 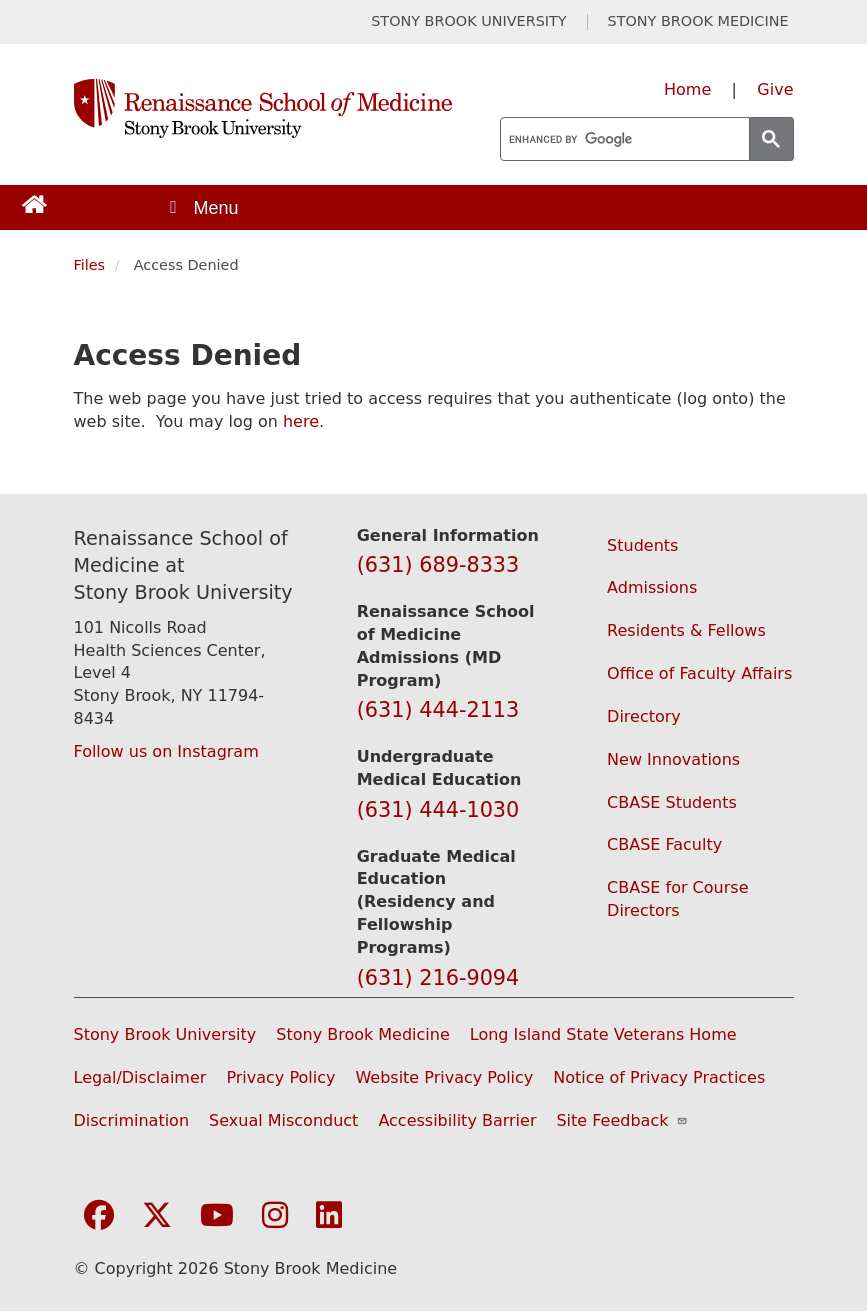 What do you see at coordinates (457, 1120) in the screenshot?
I see `Accessibility Barrier` at bounding box center [457, 1120].